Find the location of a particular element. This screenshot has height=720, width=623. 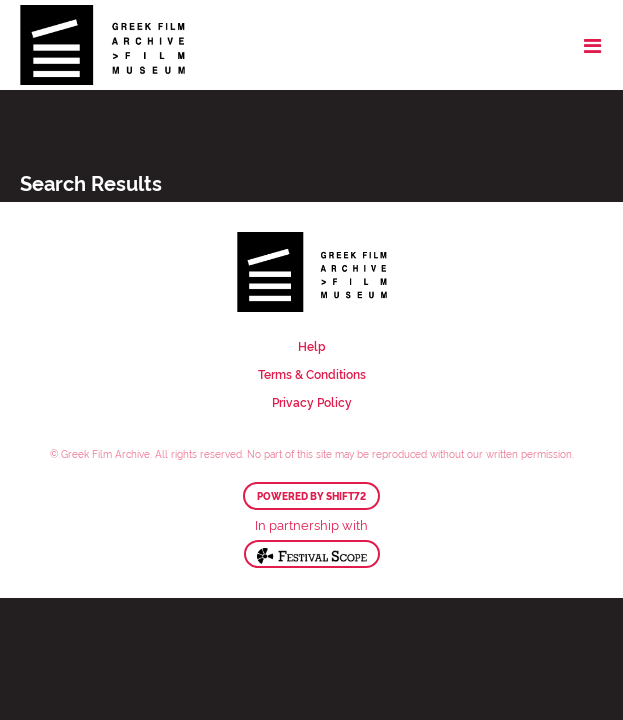

Help is located at coordinates (312, 345).